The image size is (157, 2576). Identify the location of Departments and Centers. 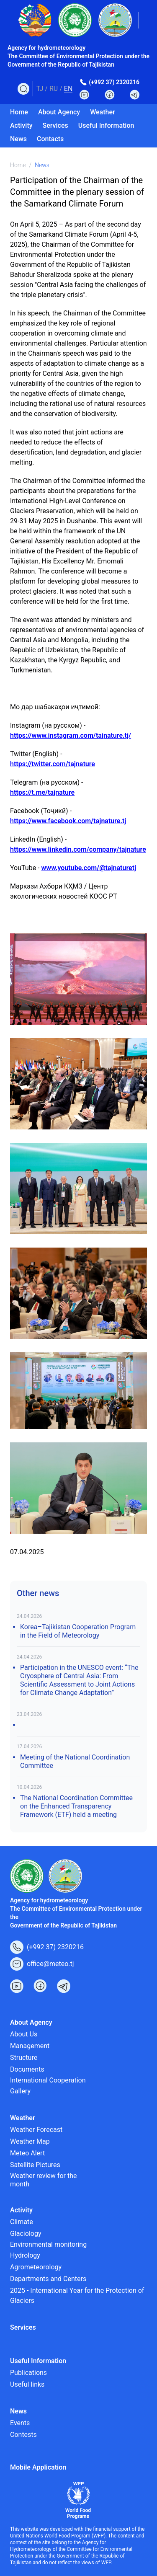
(48, 2279).